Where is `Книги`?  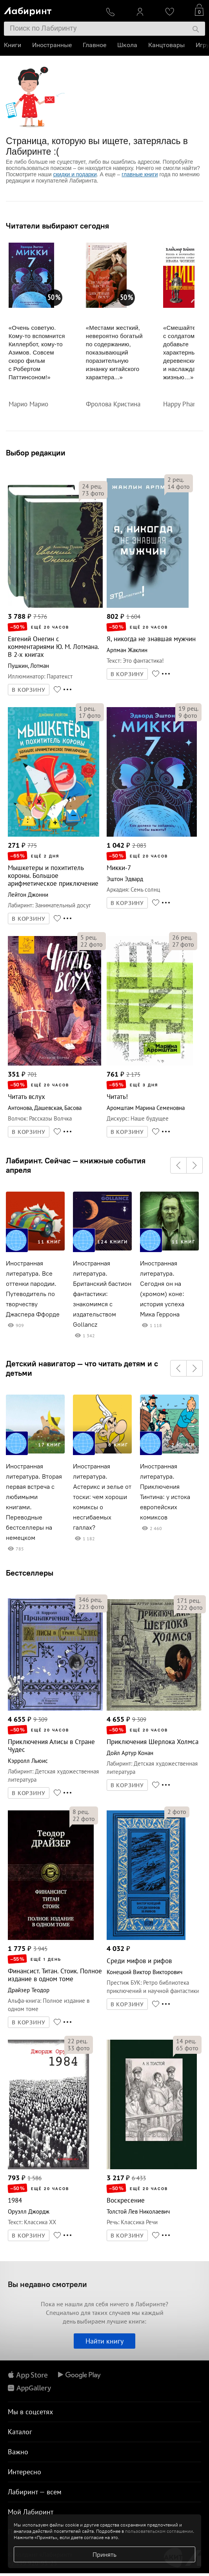
Книги is located at coordinates (12, 45).